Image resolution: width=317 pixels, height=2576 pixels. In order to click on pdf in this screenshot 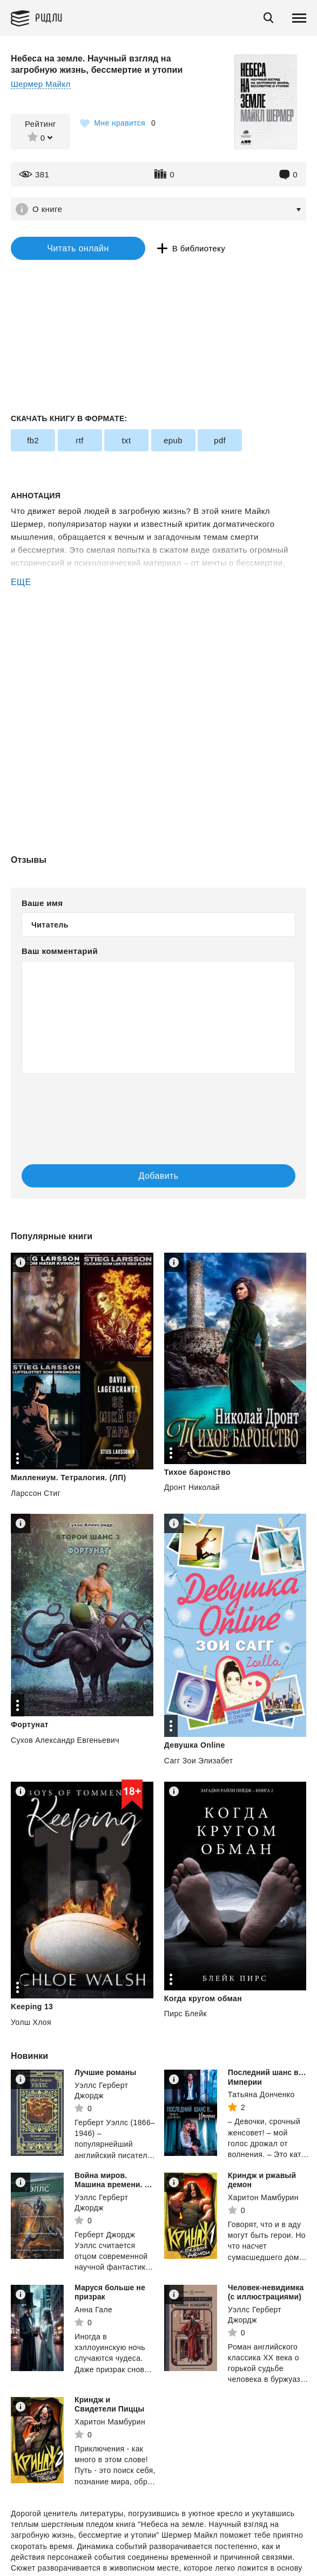, I will do `click(220, 440)`.